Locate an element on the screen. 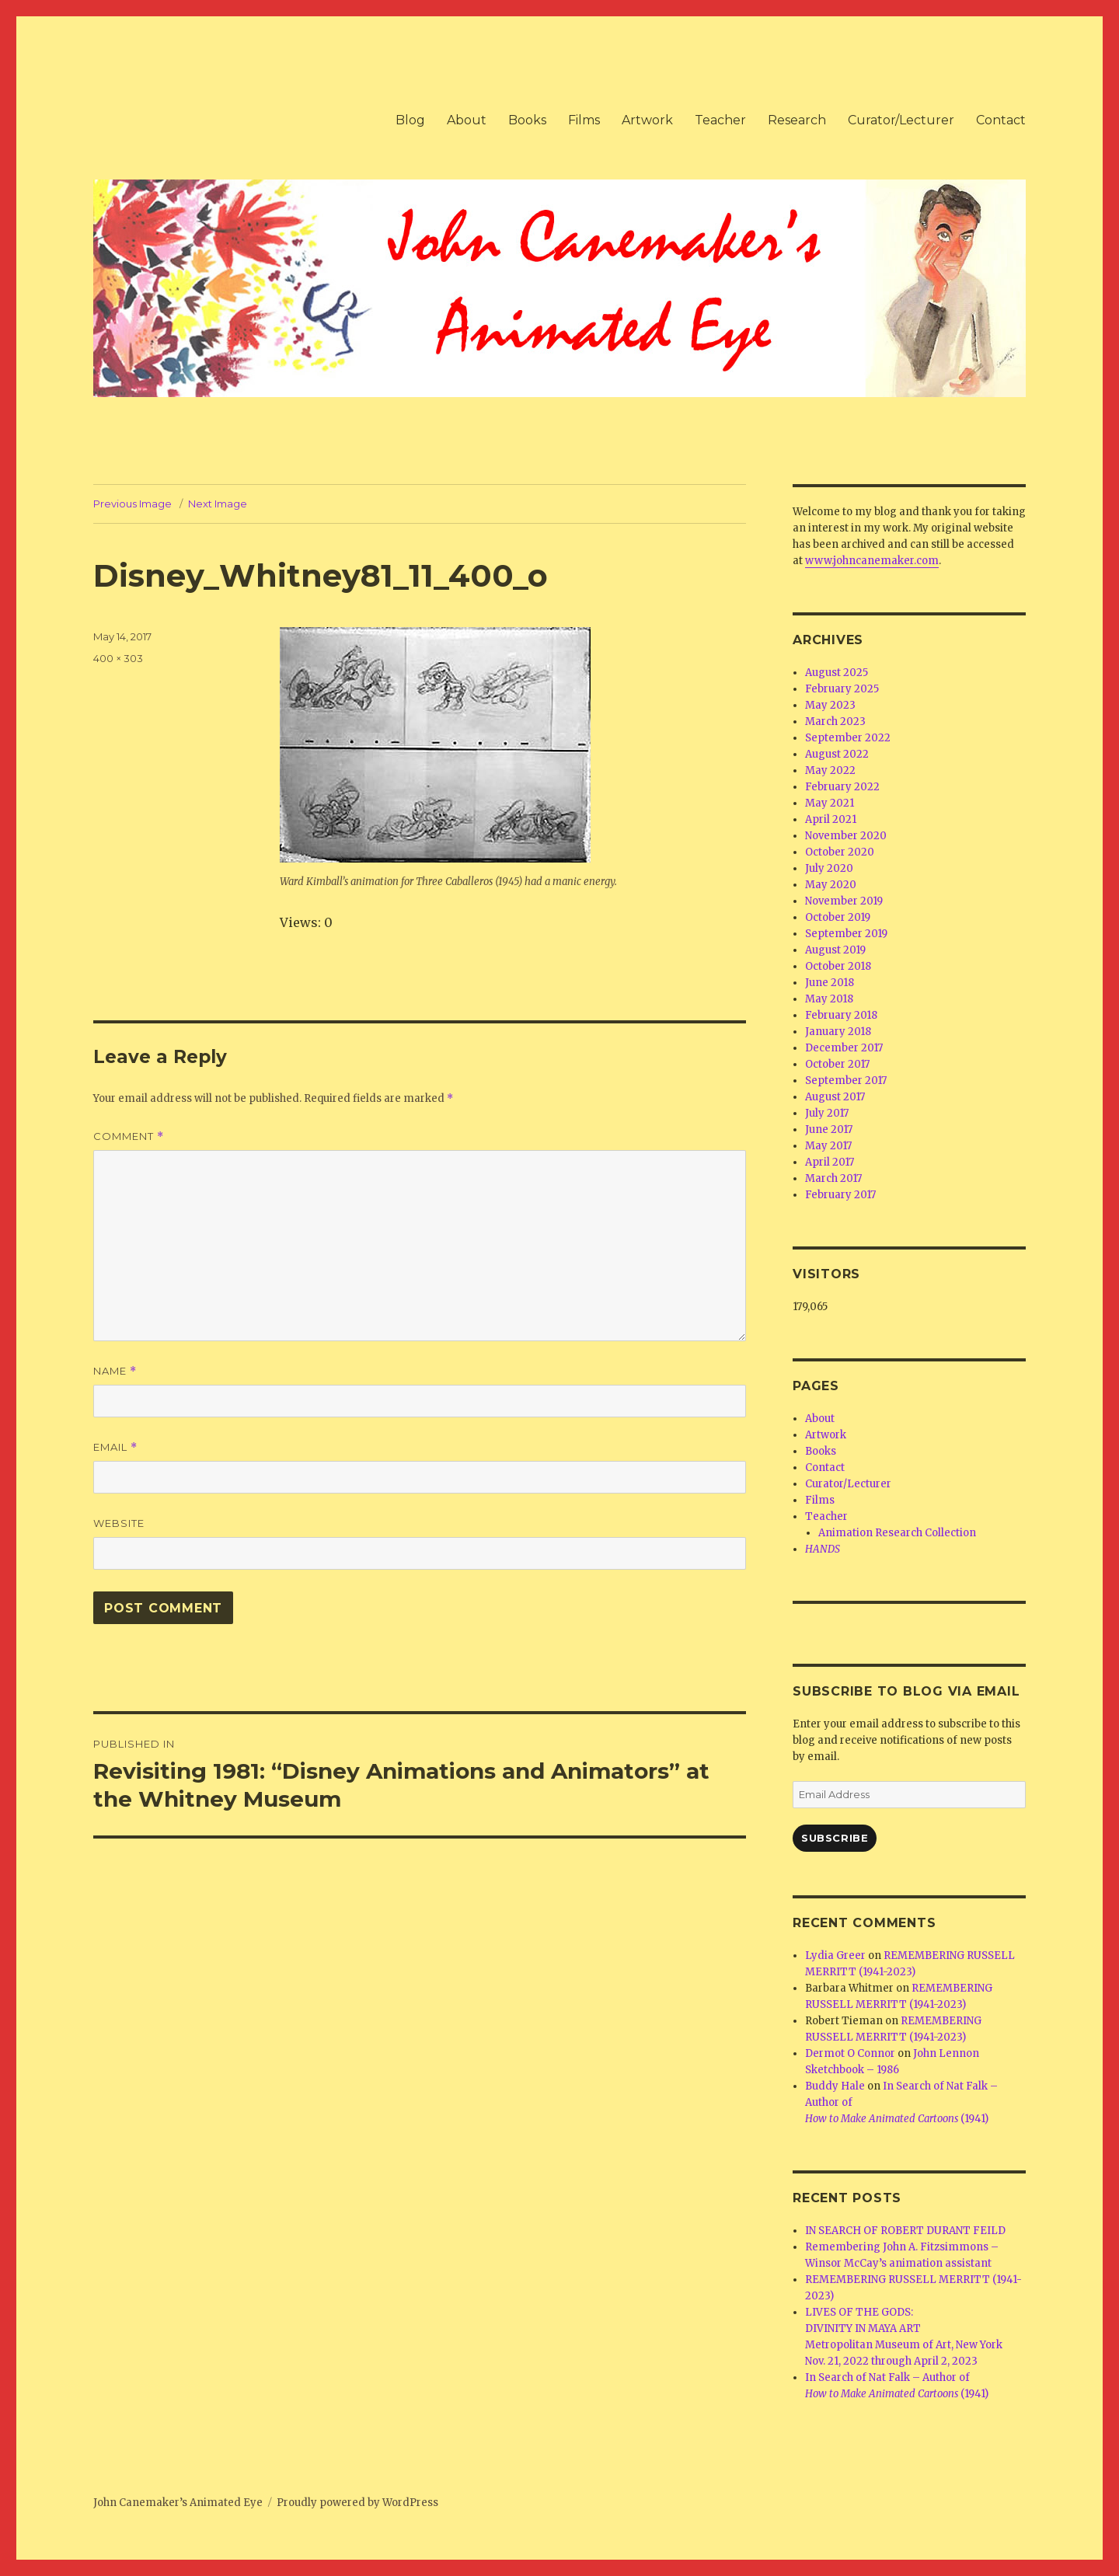  Website is located at coordinates (119, 1523).